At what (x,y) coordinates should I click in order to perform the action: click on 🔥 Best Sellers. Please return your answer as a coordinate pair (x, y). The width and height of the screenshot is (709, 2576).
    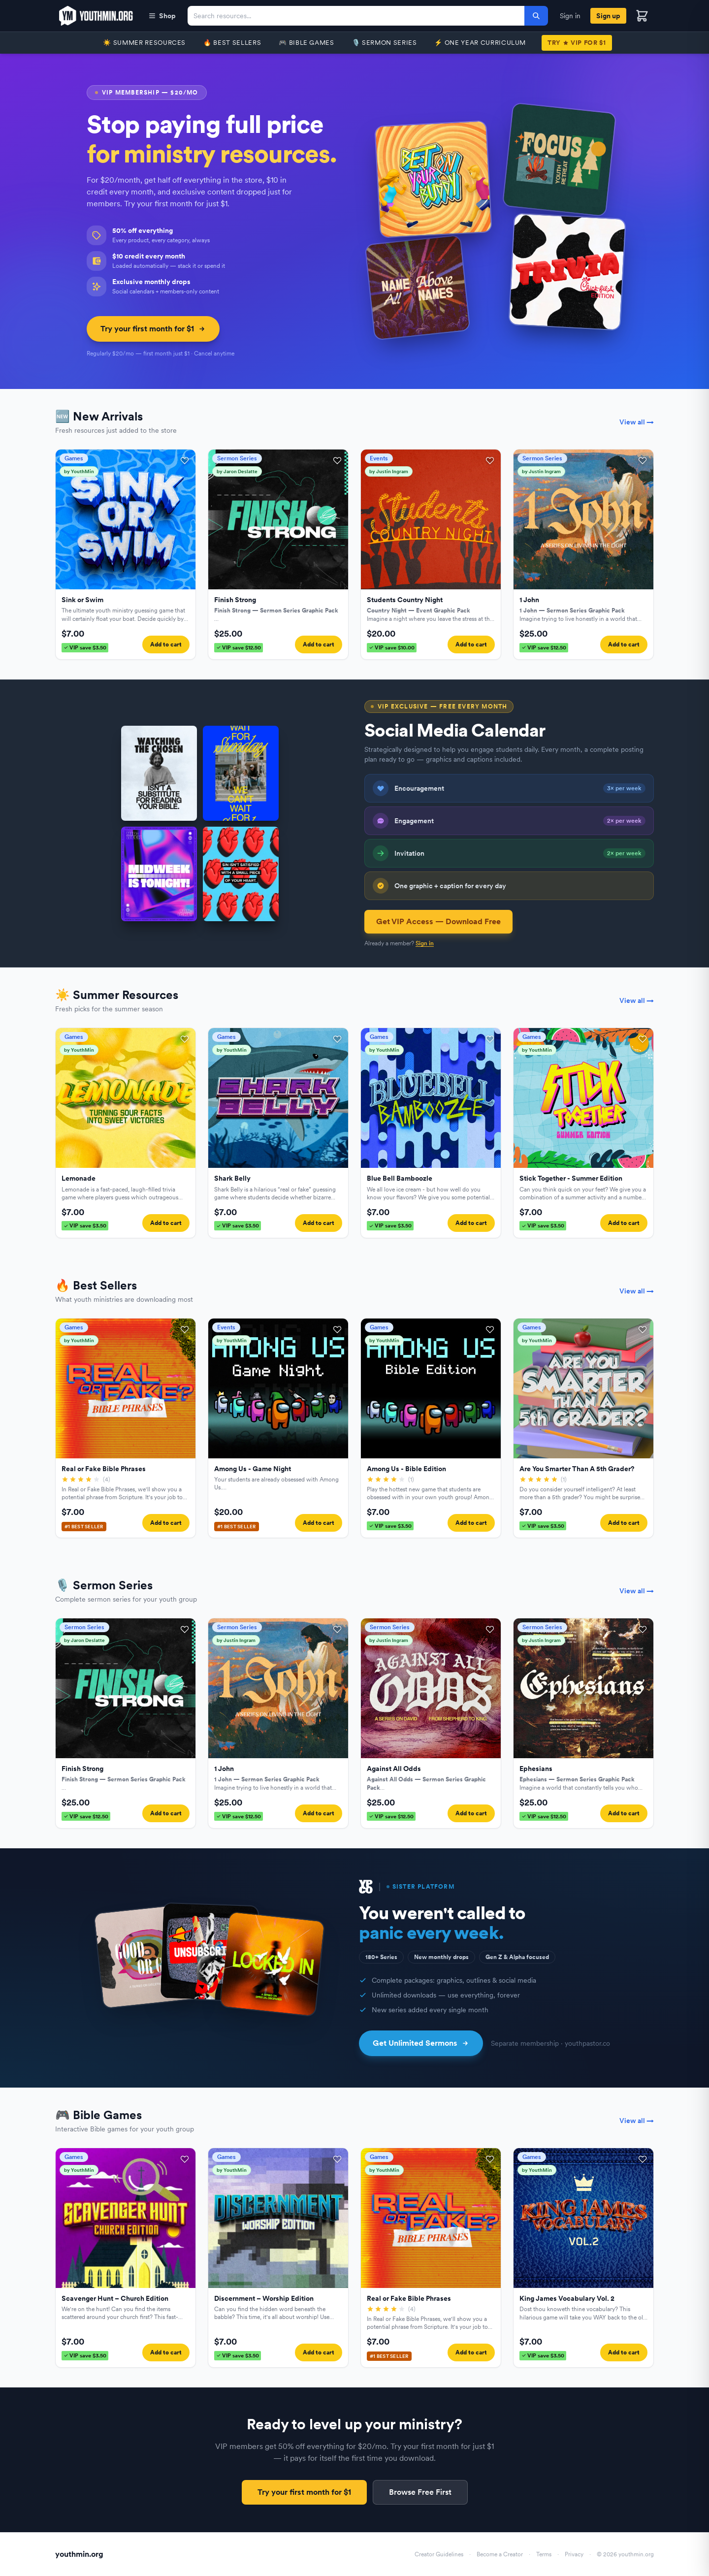
    Looking at the image, I should click on (232, 42).